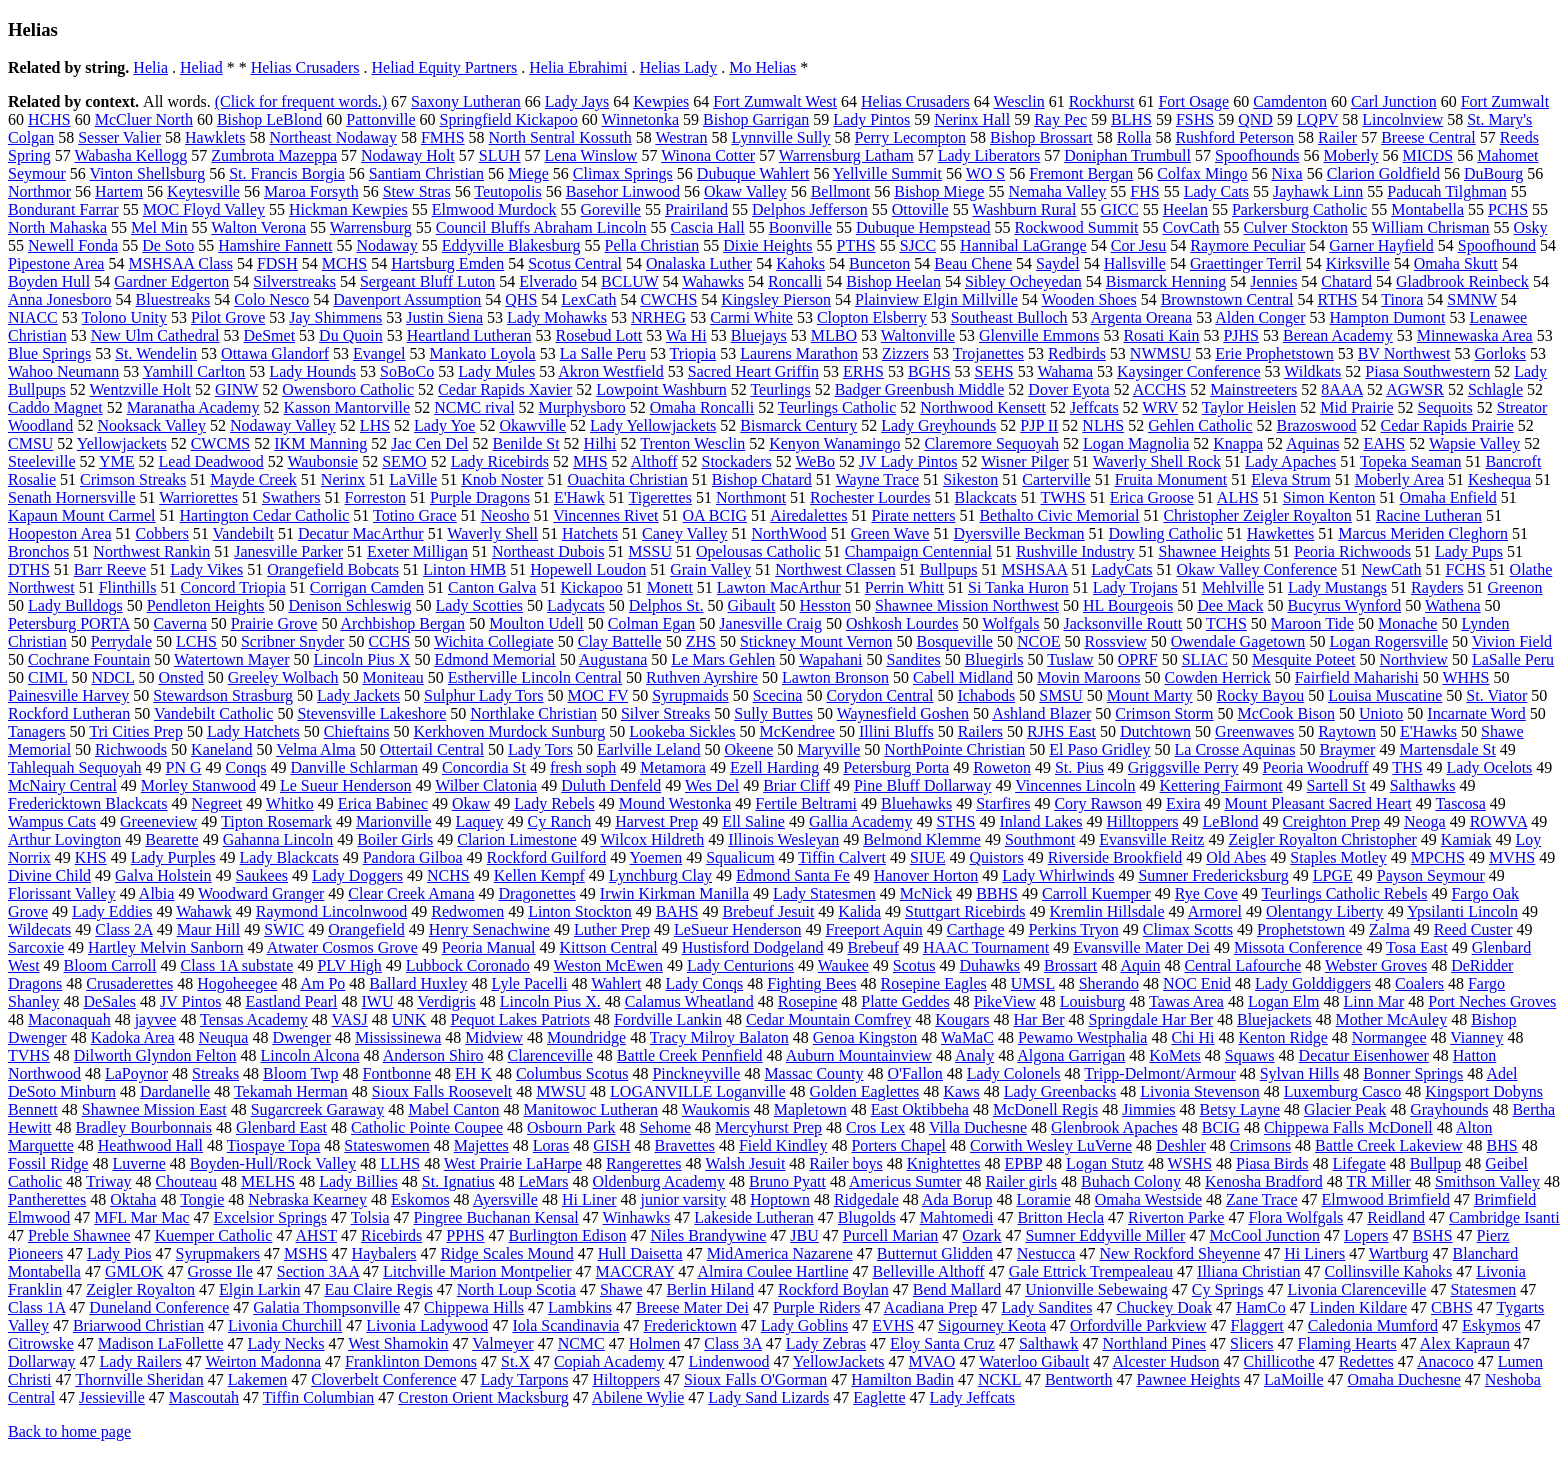 This screenshot has height=1457, width=1568. What do you see at coordinates (274, 155) in the screenshot?
I see `Zumbrota Mazeppa` at bounding box center [274, 155].